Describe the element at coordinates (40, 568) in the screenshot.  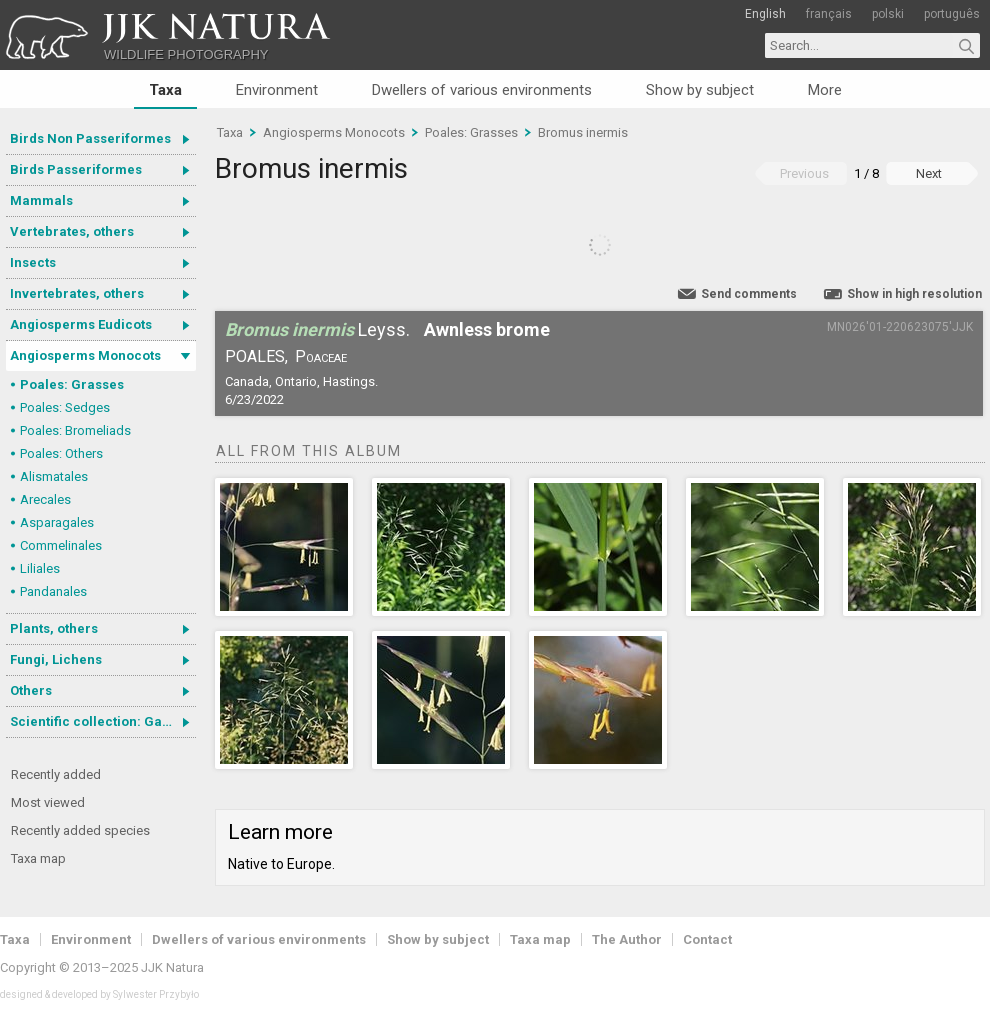
I see `Liliales` at that location.